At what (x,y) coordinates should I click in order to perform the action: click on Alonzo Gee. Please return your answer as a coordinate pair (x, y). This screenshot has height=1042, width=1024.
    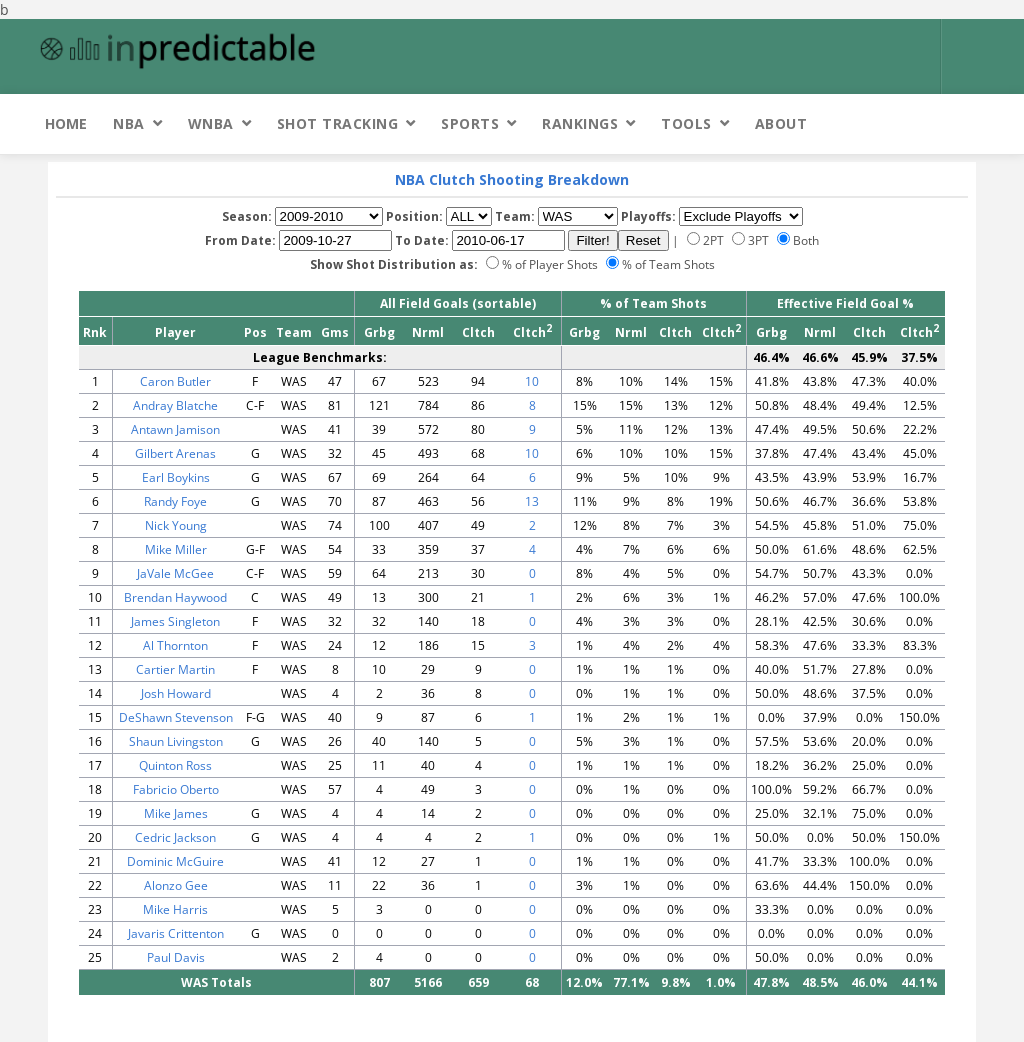
    Looking at the image, I should click on (176, 885).